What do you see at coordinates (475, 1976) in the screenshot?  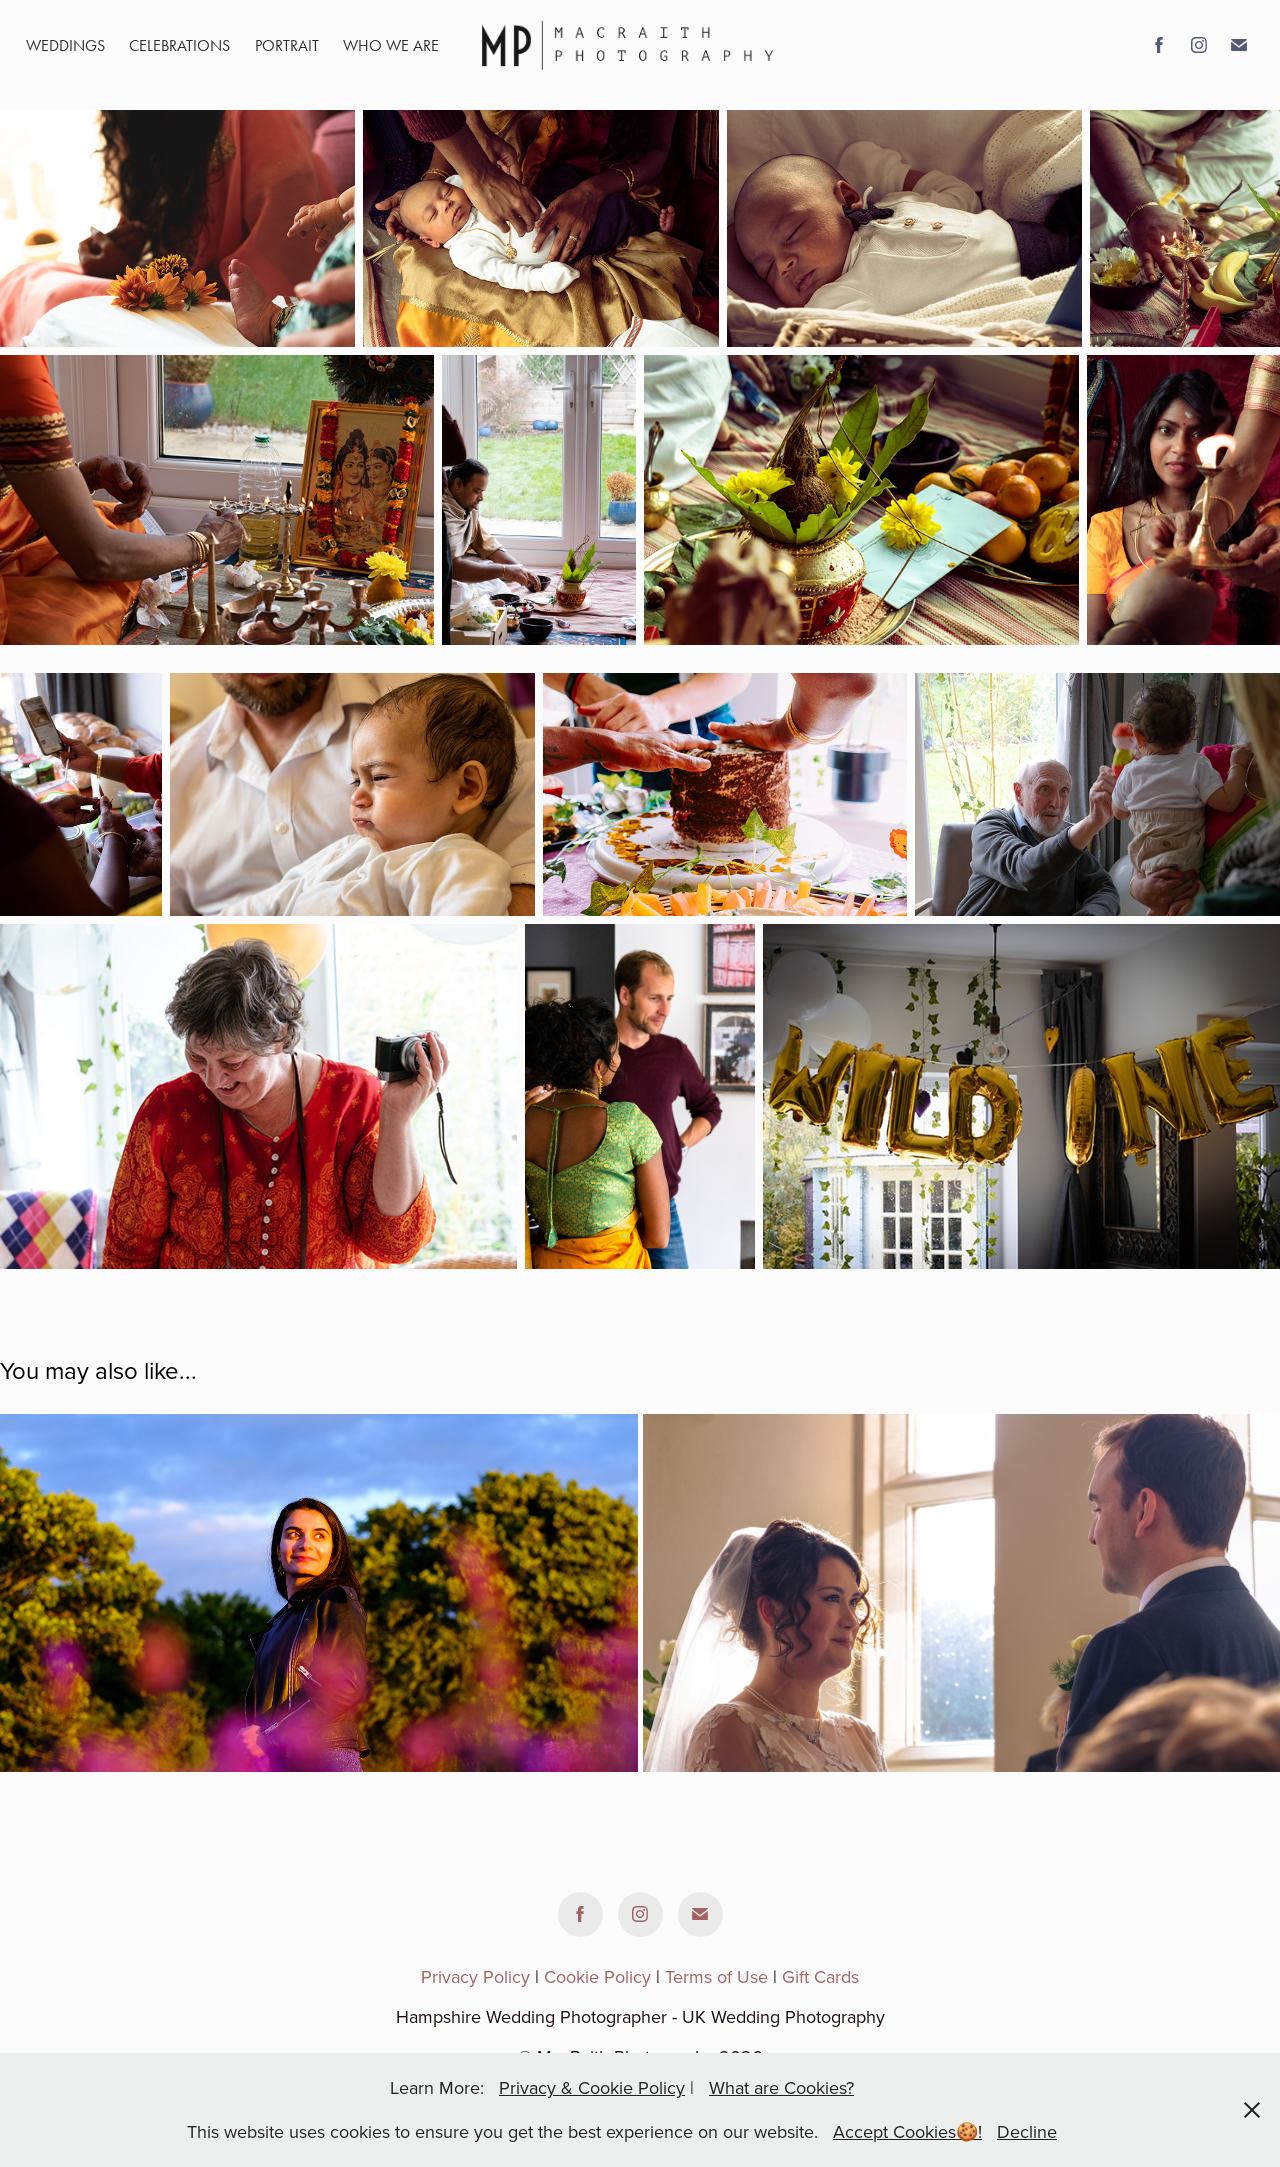 I see `Privacy Policy` at bounding box center [475, 1976].